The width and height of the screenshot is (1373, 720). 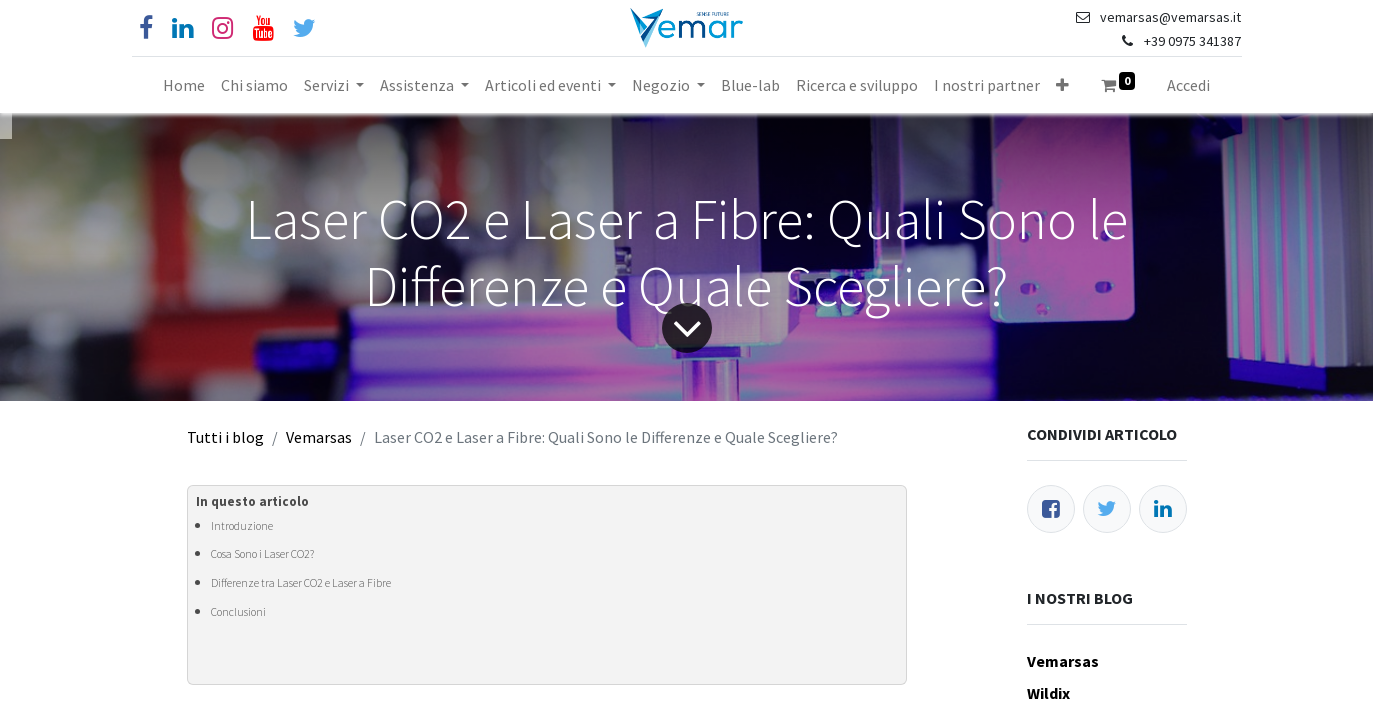 What do you see at coordinates (686, 328) in the screenshot?
I see `[Freccia]` at bounding box center [686, 328].